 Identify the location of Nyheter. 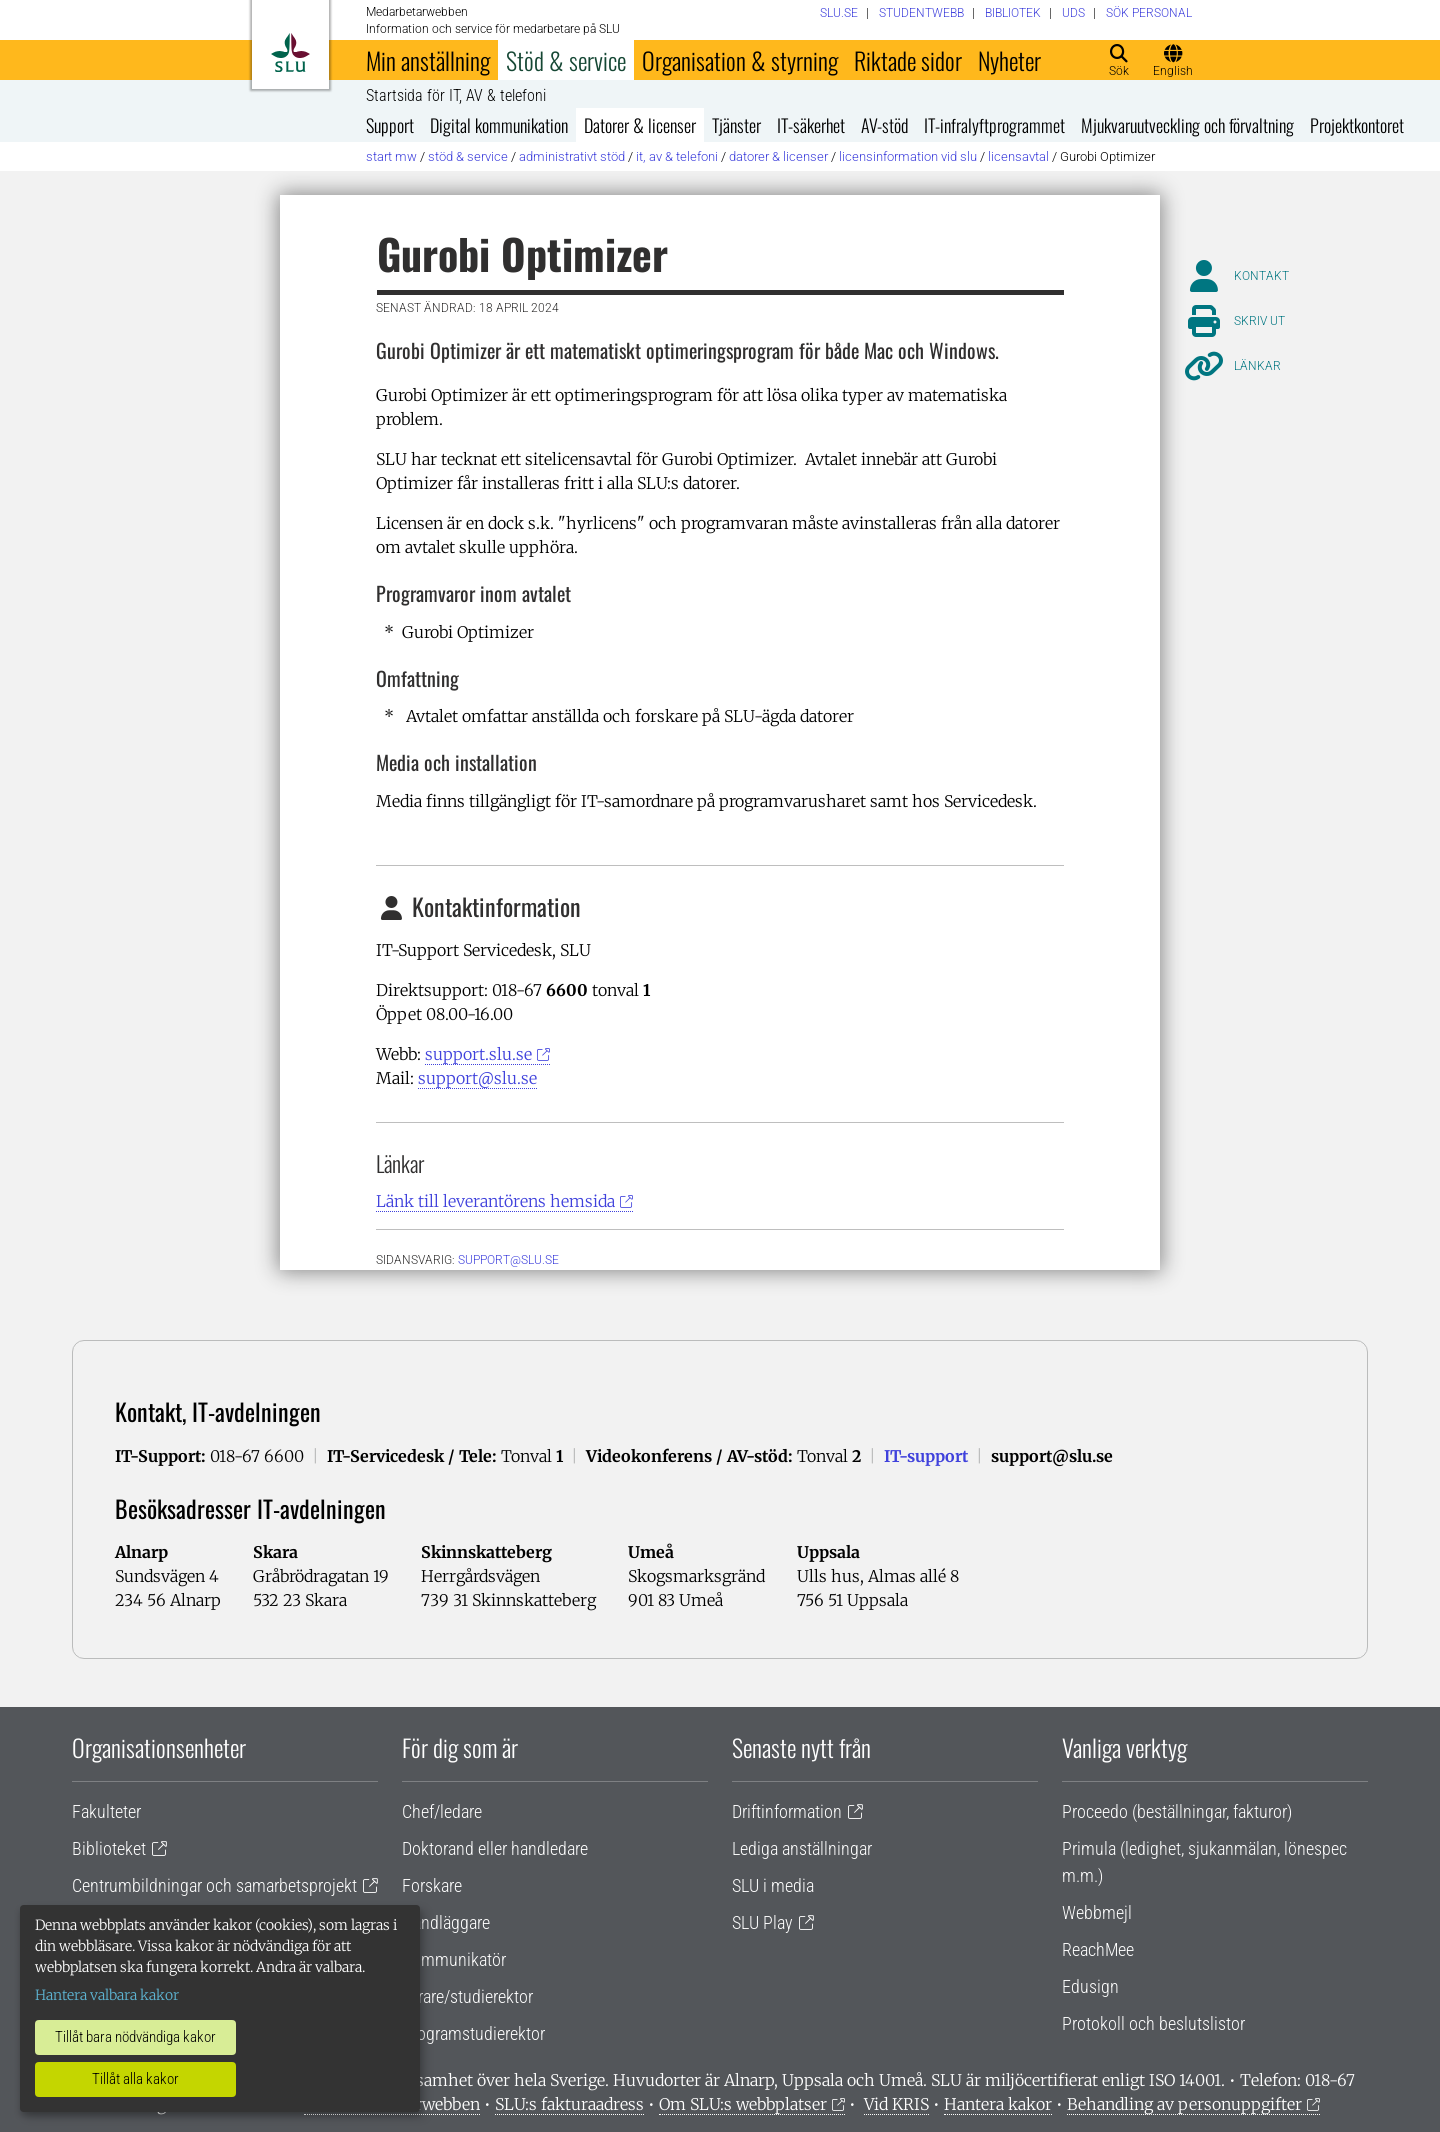
(1009, 60).